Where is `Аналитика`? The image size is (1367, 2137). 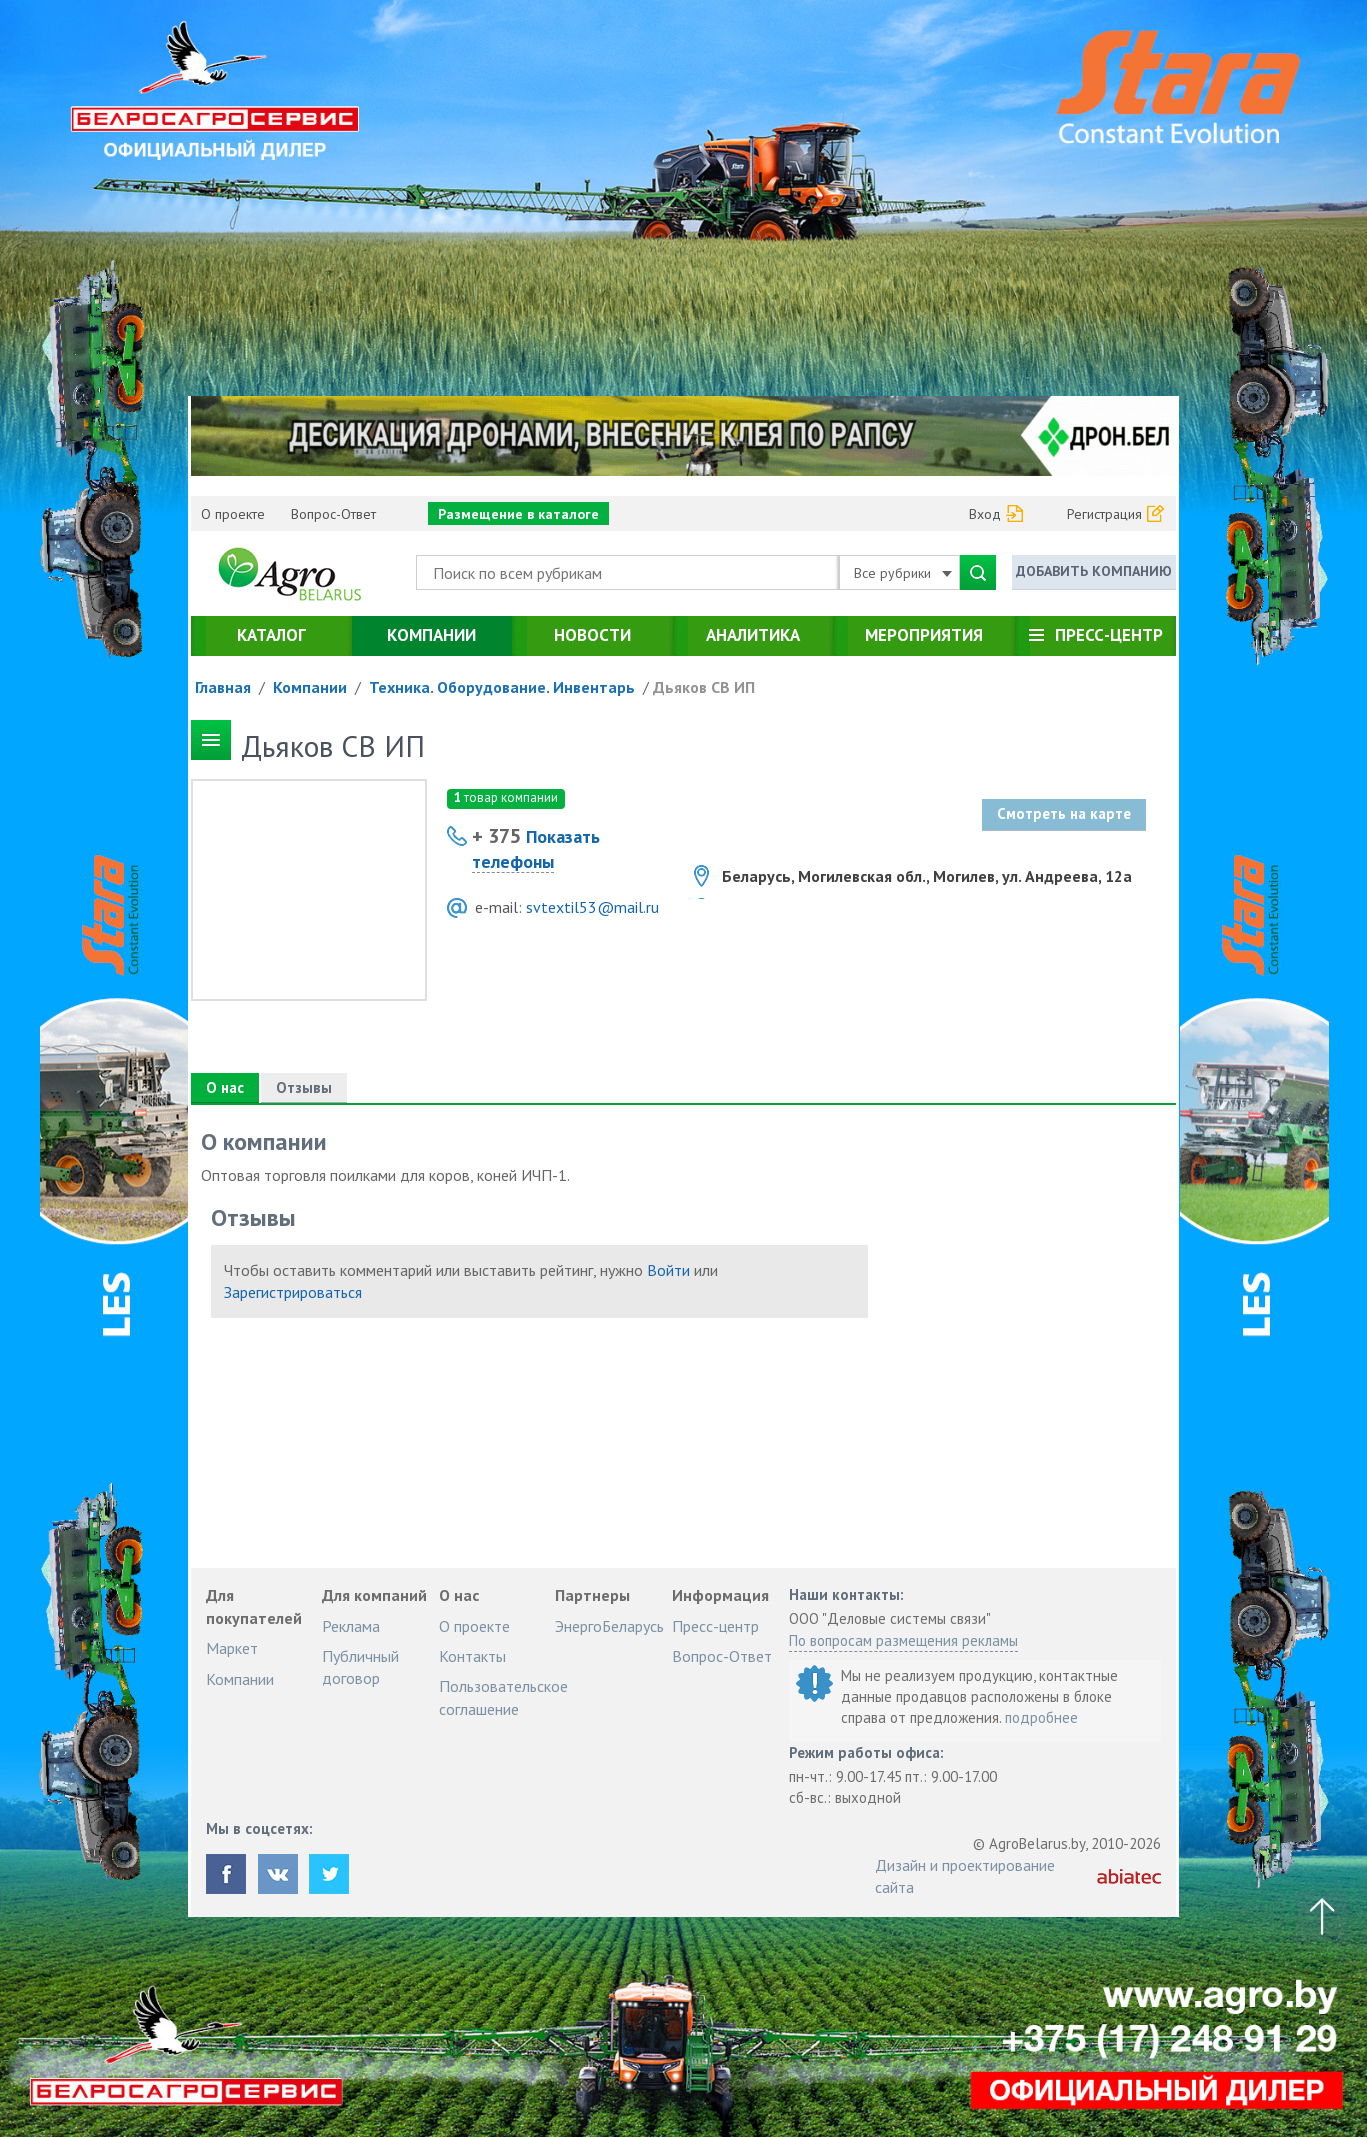 Аналитика is located at coordinates (753, 635).